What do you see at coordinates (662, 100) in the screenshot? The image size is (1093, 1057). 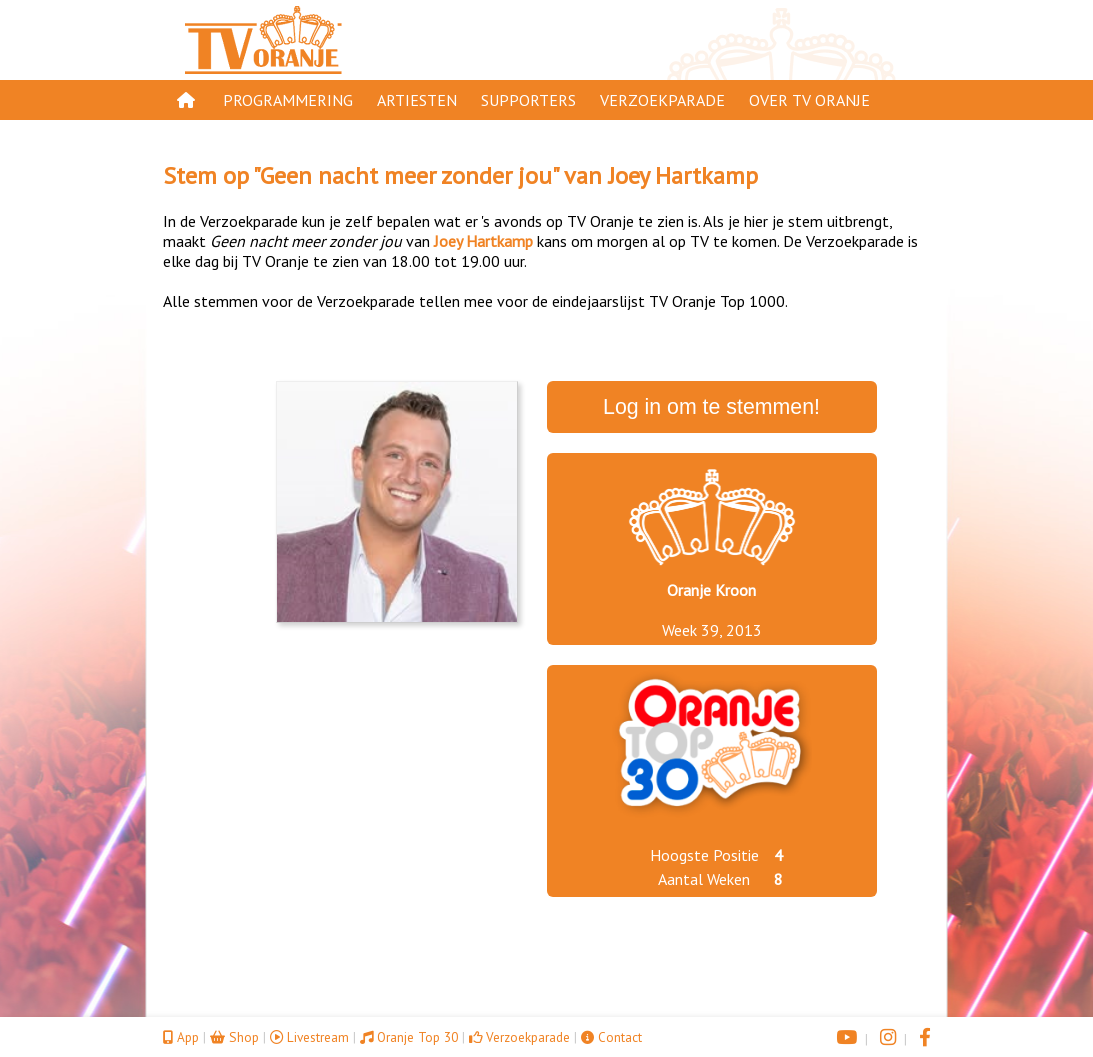 I see `Verzoekparade` at bounding box center [662, 100].